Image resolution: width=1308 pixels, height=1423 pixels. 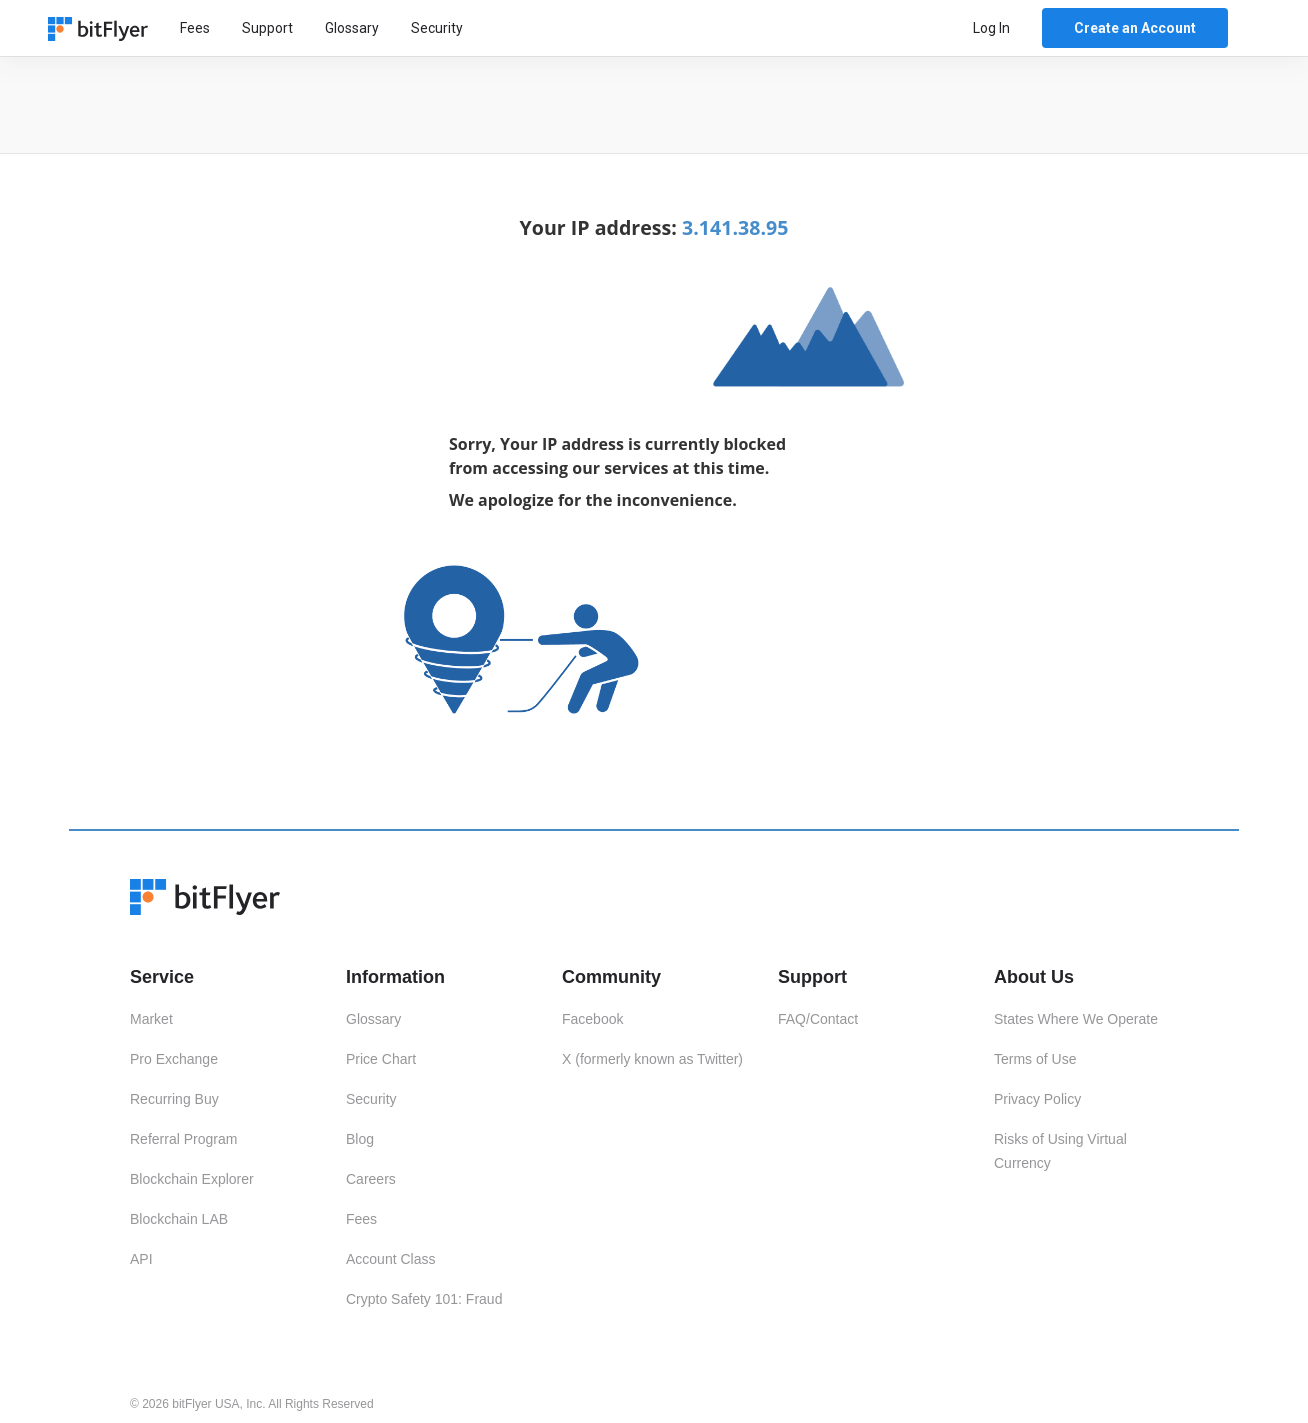 What do you see at coordinates (179, 1219) in the screenshot?
I see `Blockchain LAB` at bounding box center [179, 1219].